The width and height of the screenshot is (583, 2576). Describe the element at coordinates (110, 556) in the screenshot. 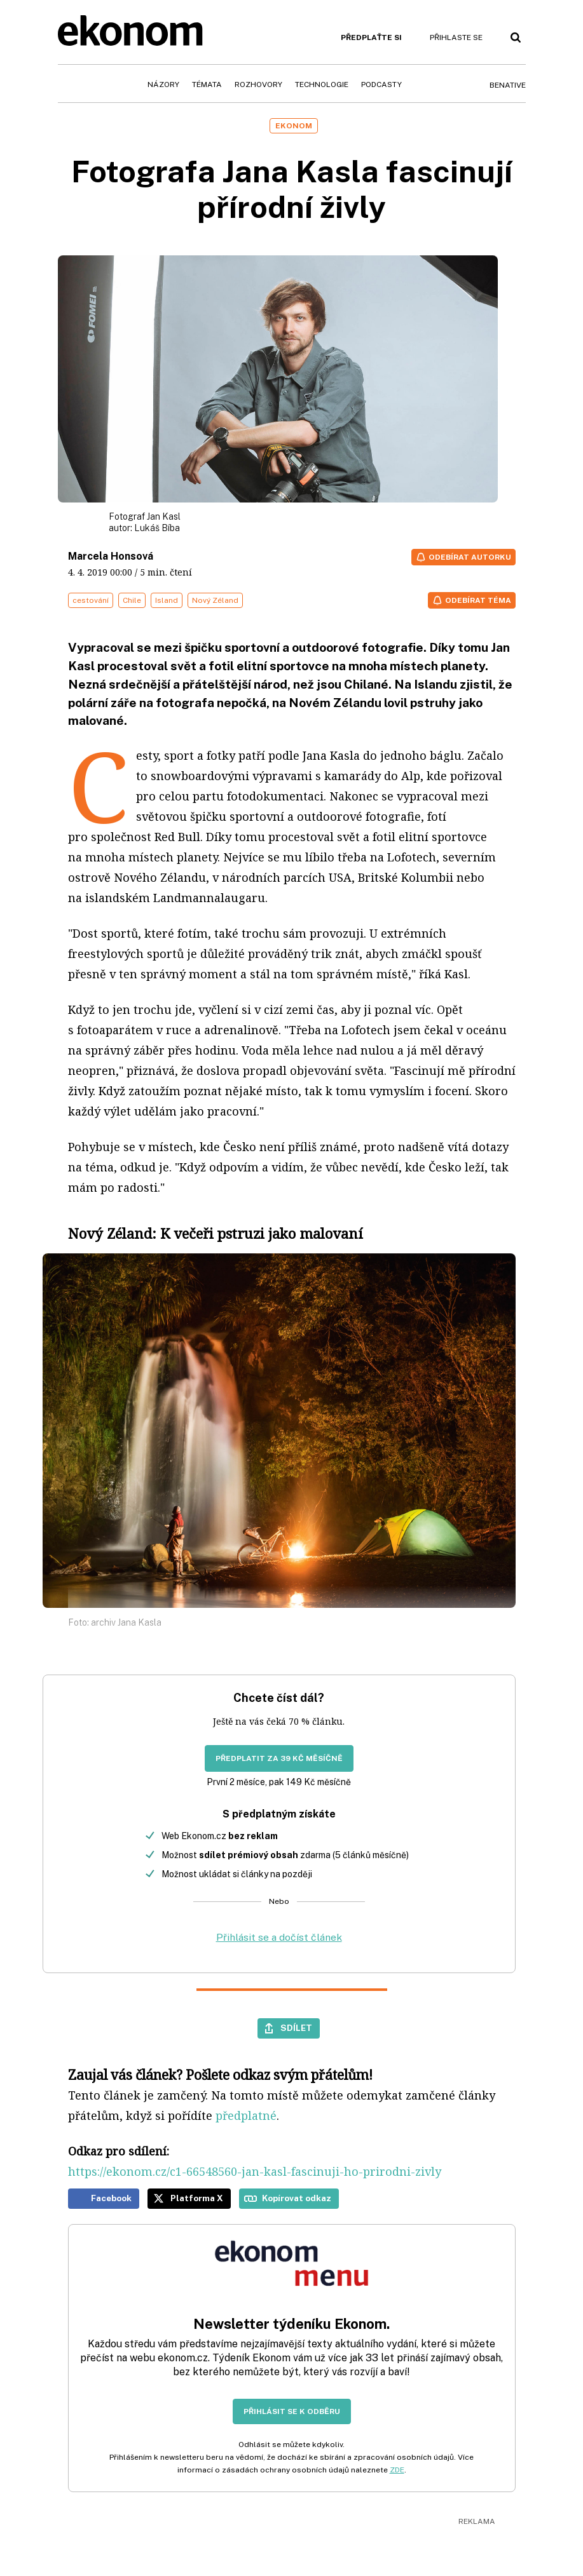

I see `Marcela Honsová` at that location.